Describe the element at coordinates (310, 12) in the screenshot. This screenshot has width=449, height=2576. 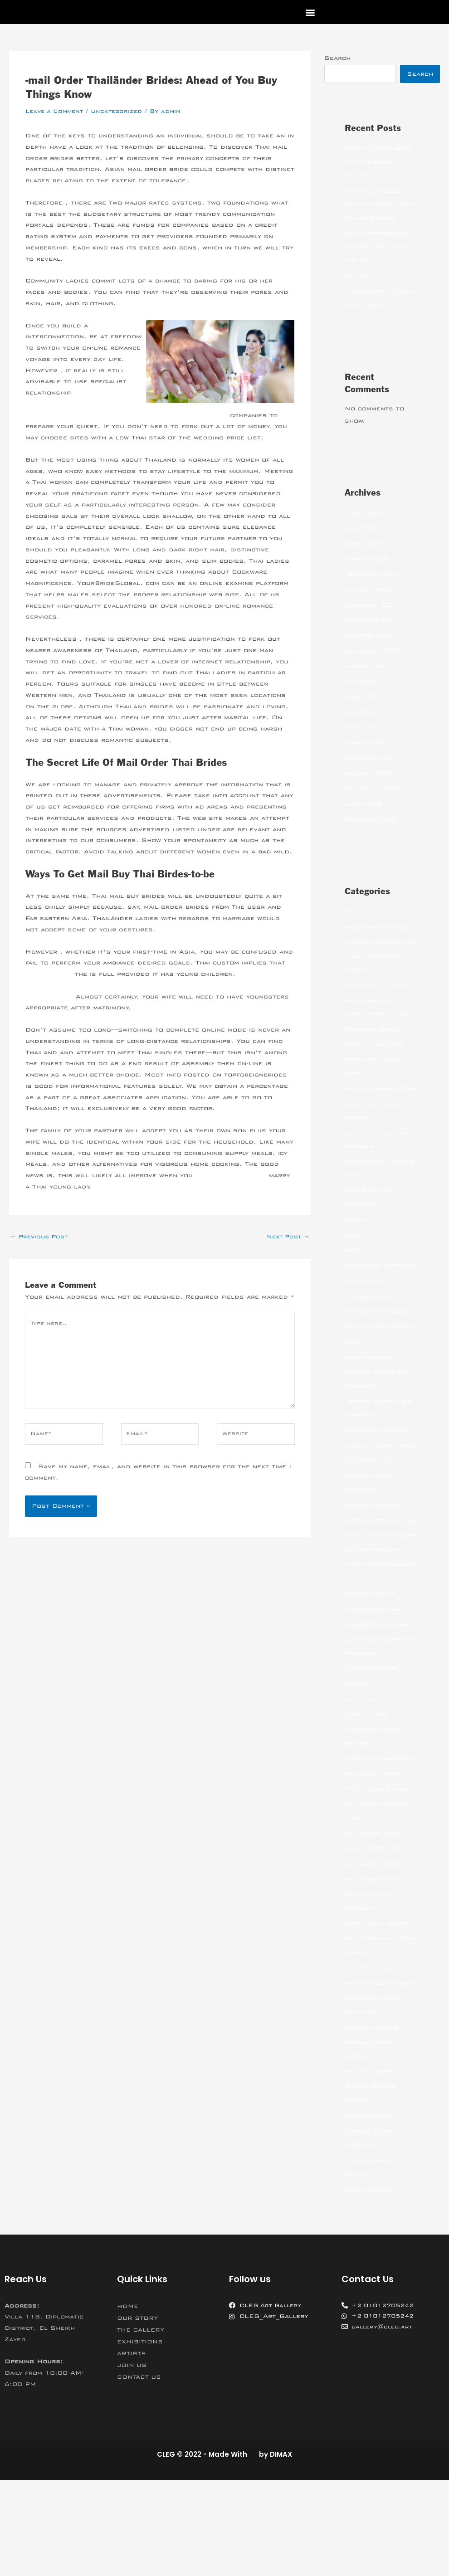
I see `[button]` at that location.